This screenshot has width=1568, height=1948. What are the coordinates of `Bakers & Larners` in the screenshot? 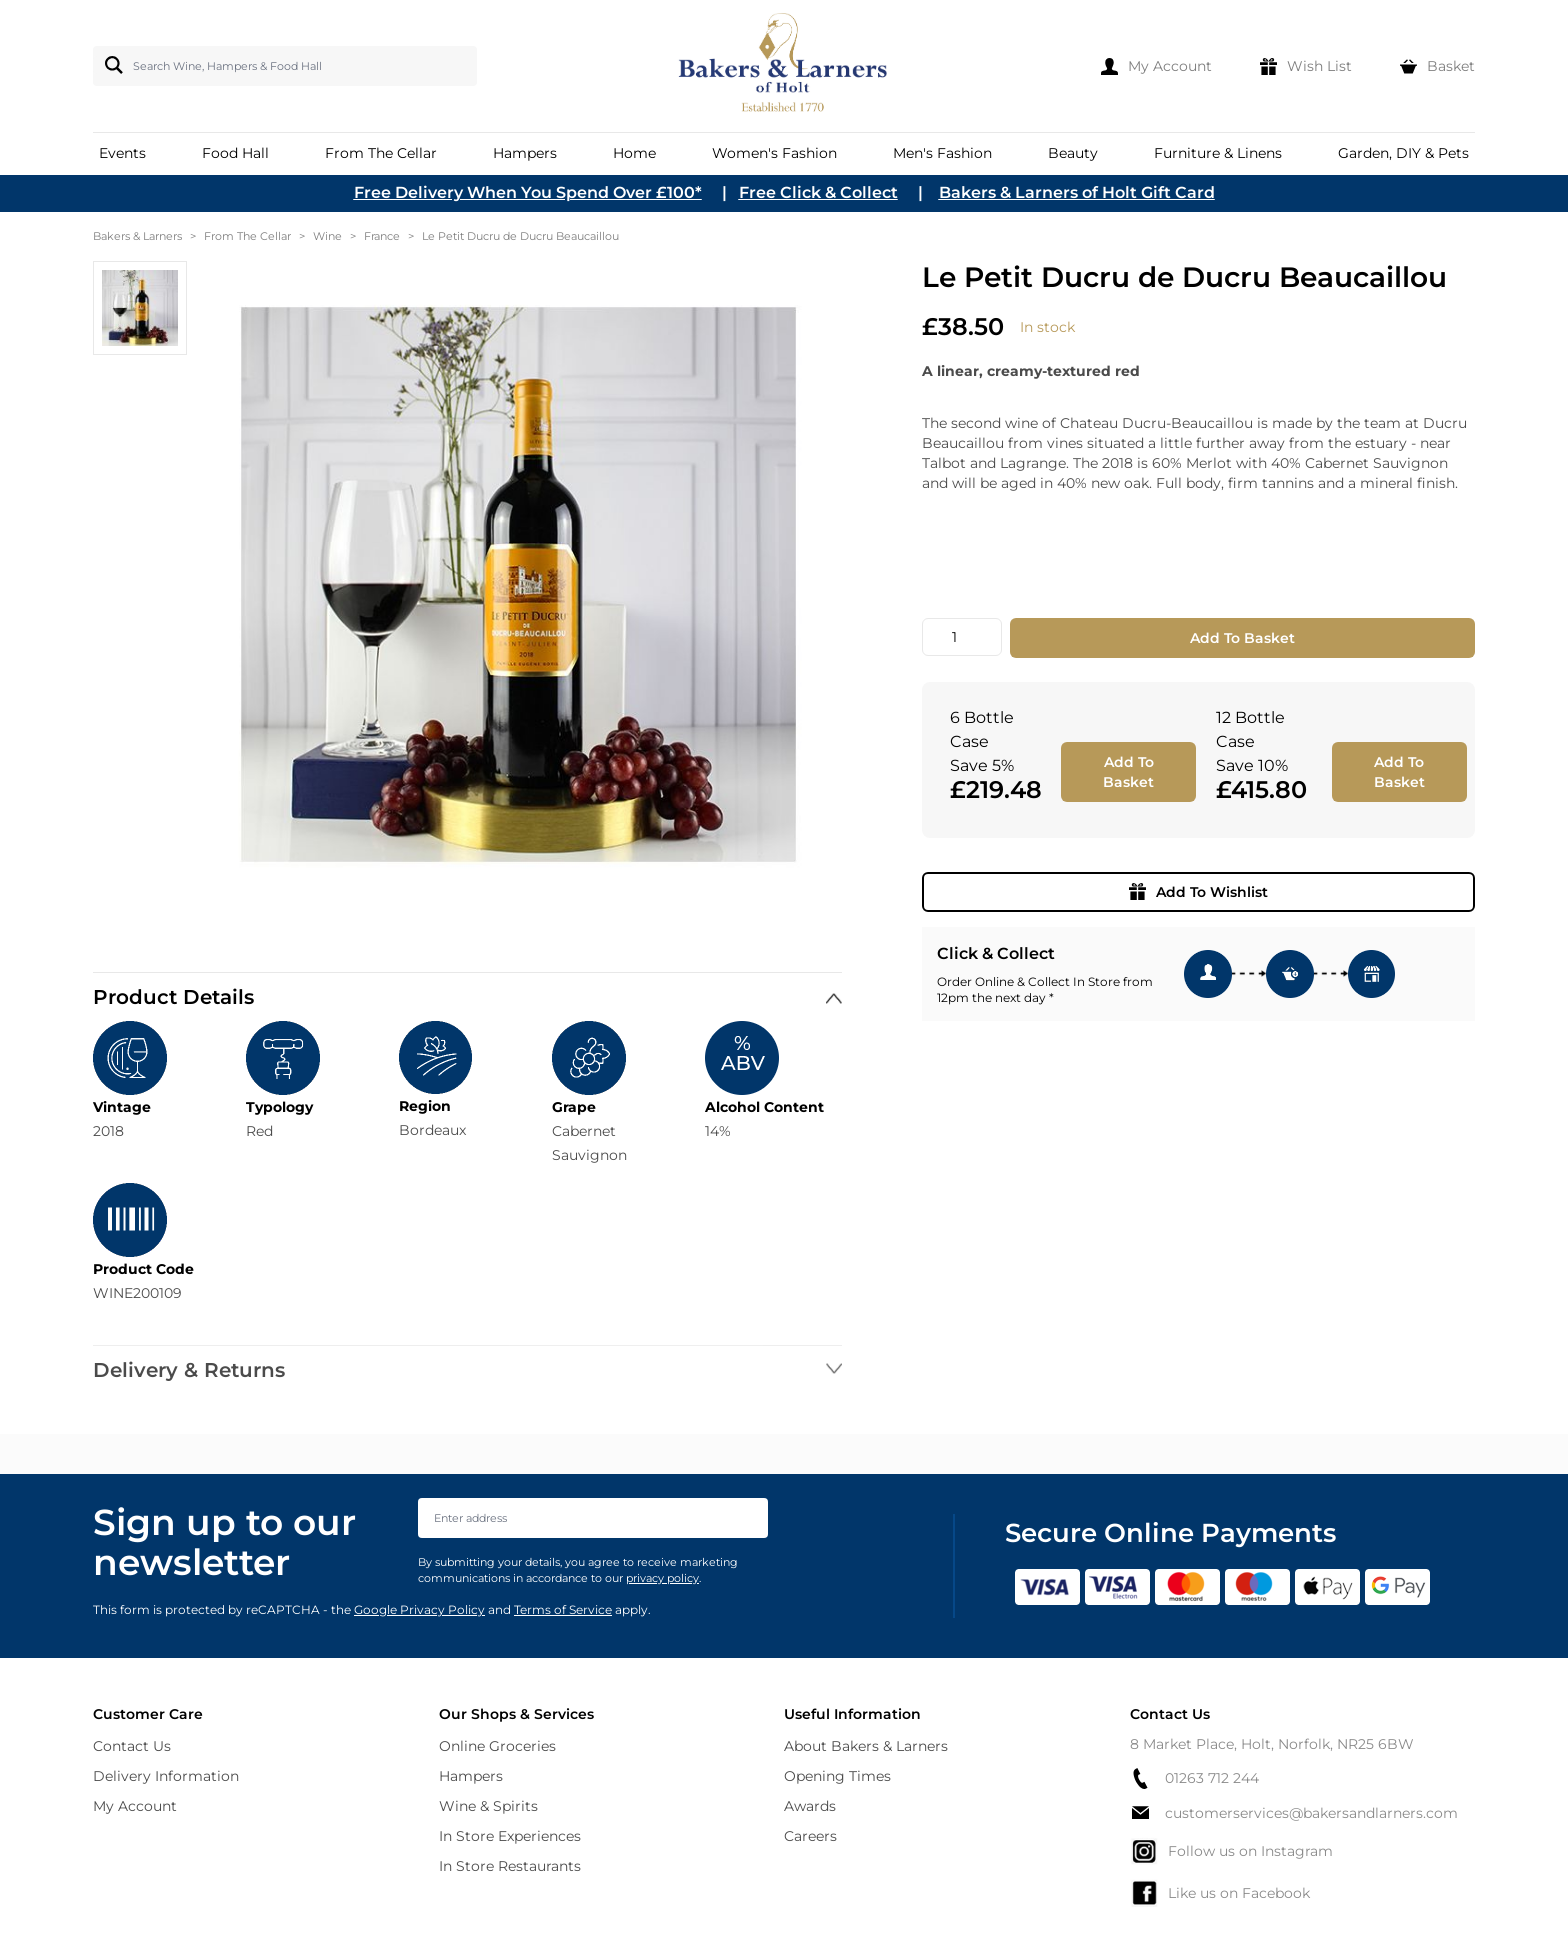 It's located at (137, 236).